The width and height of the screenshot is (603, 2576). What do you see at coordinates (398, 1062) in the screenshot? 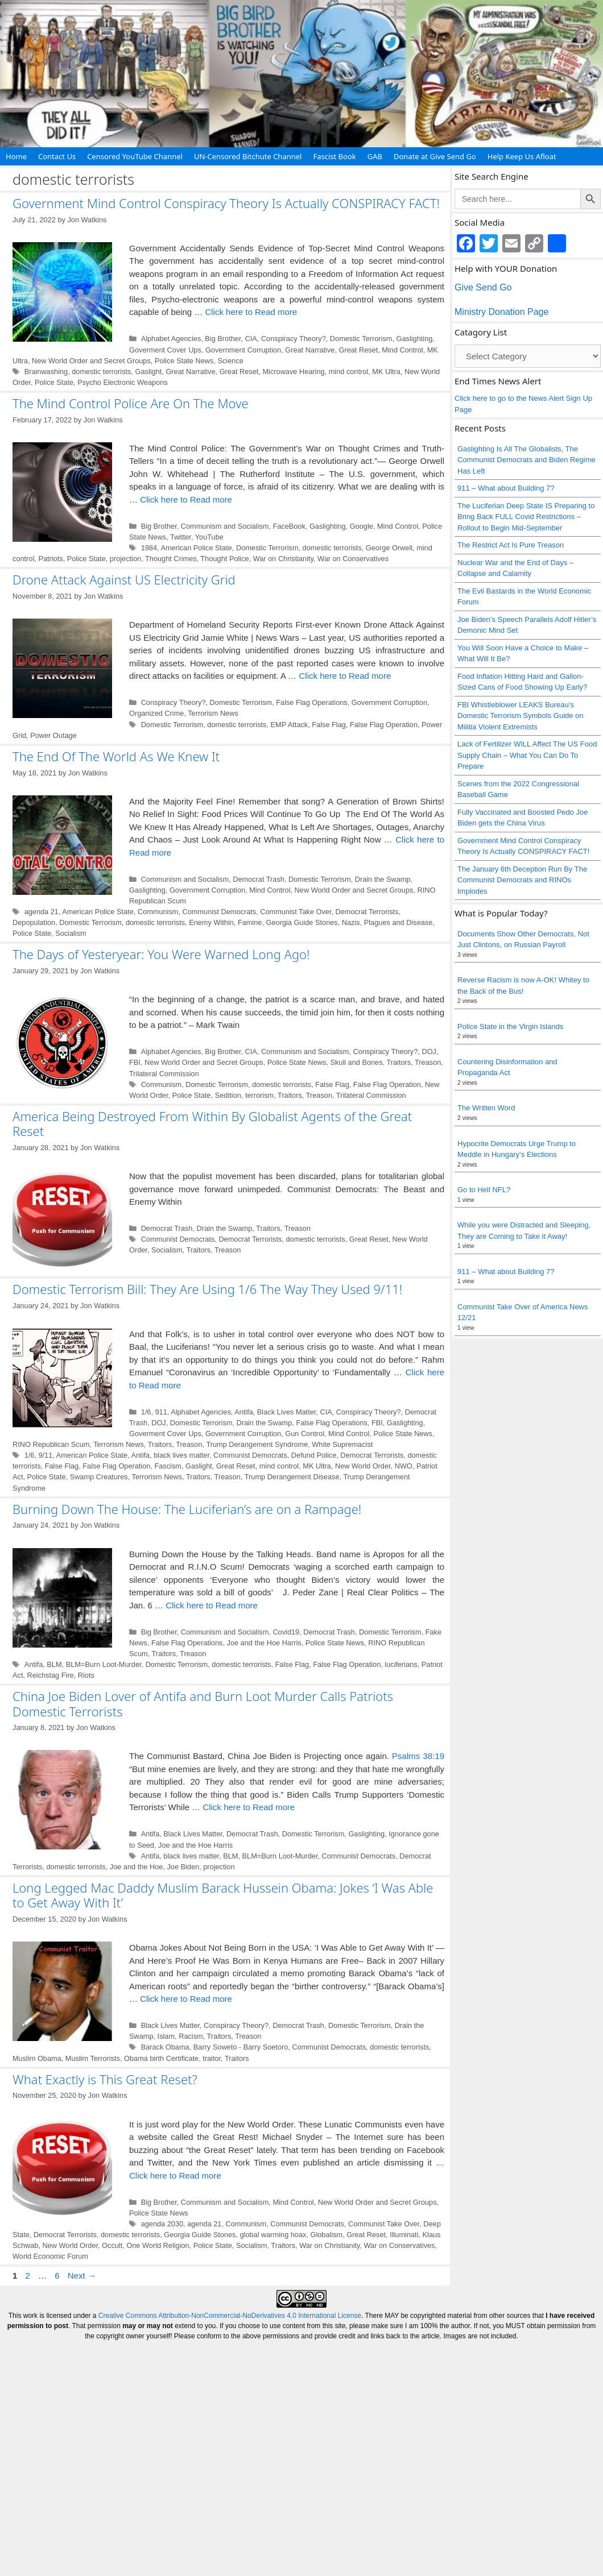
I see `Traitors` at bounding box center [398, 1062].